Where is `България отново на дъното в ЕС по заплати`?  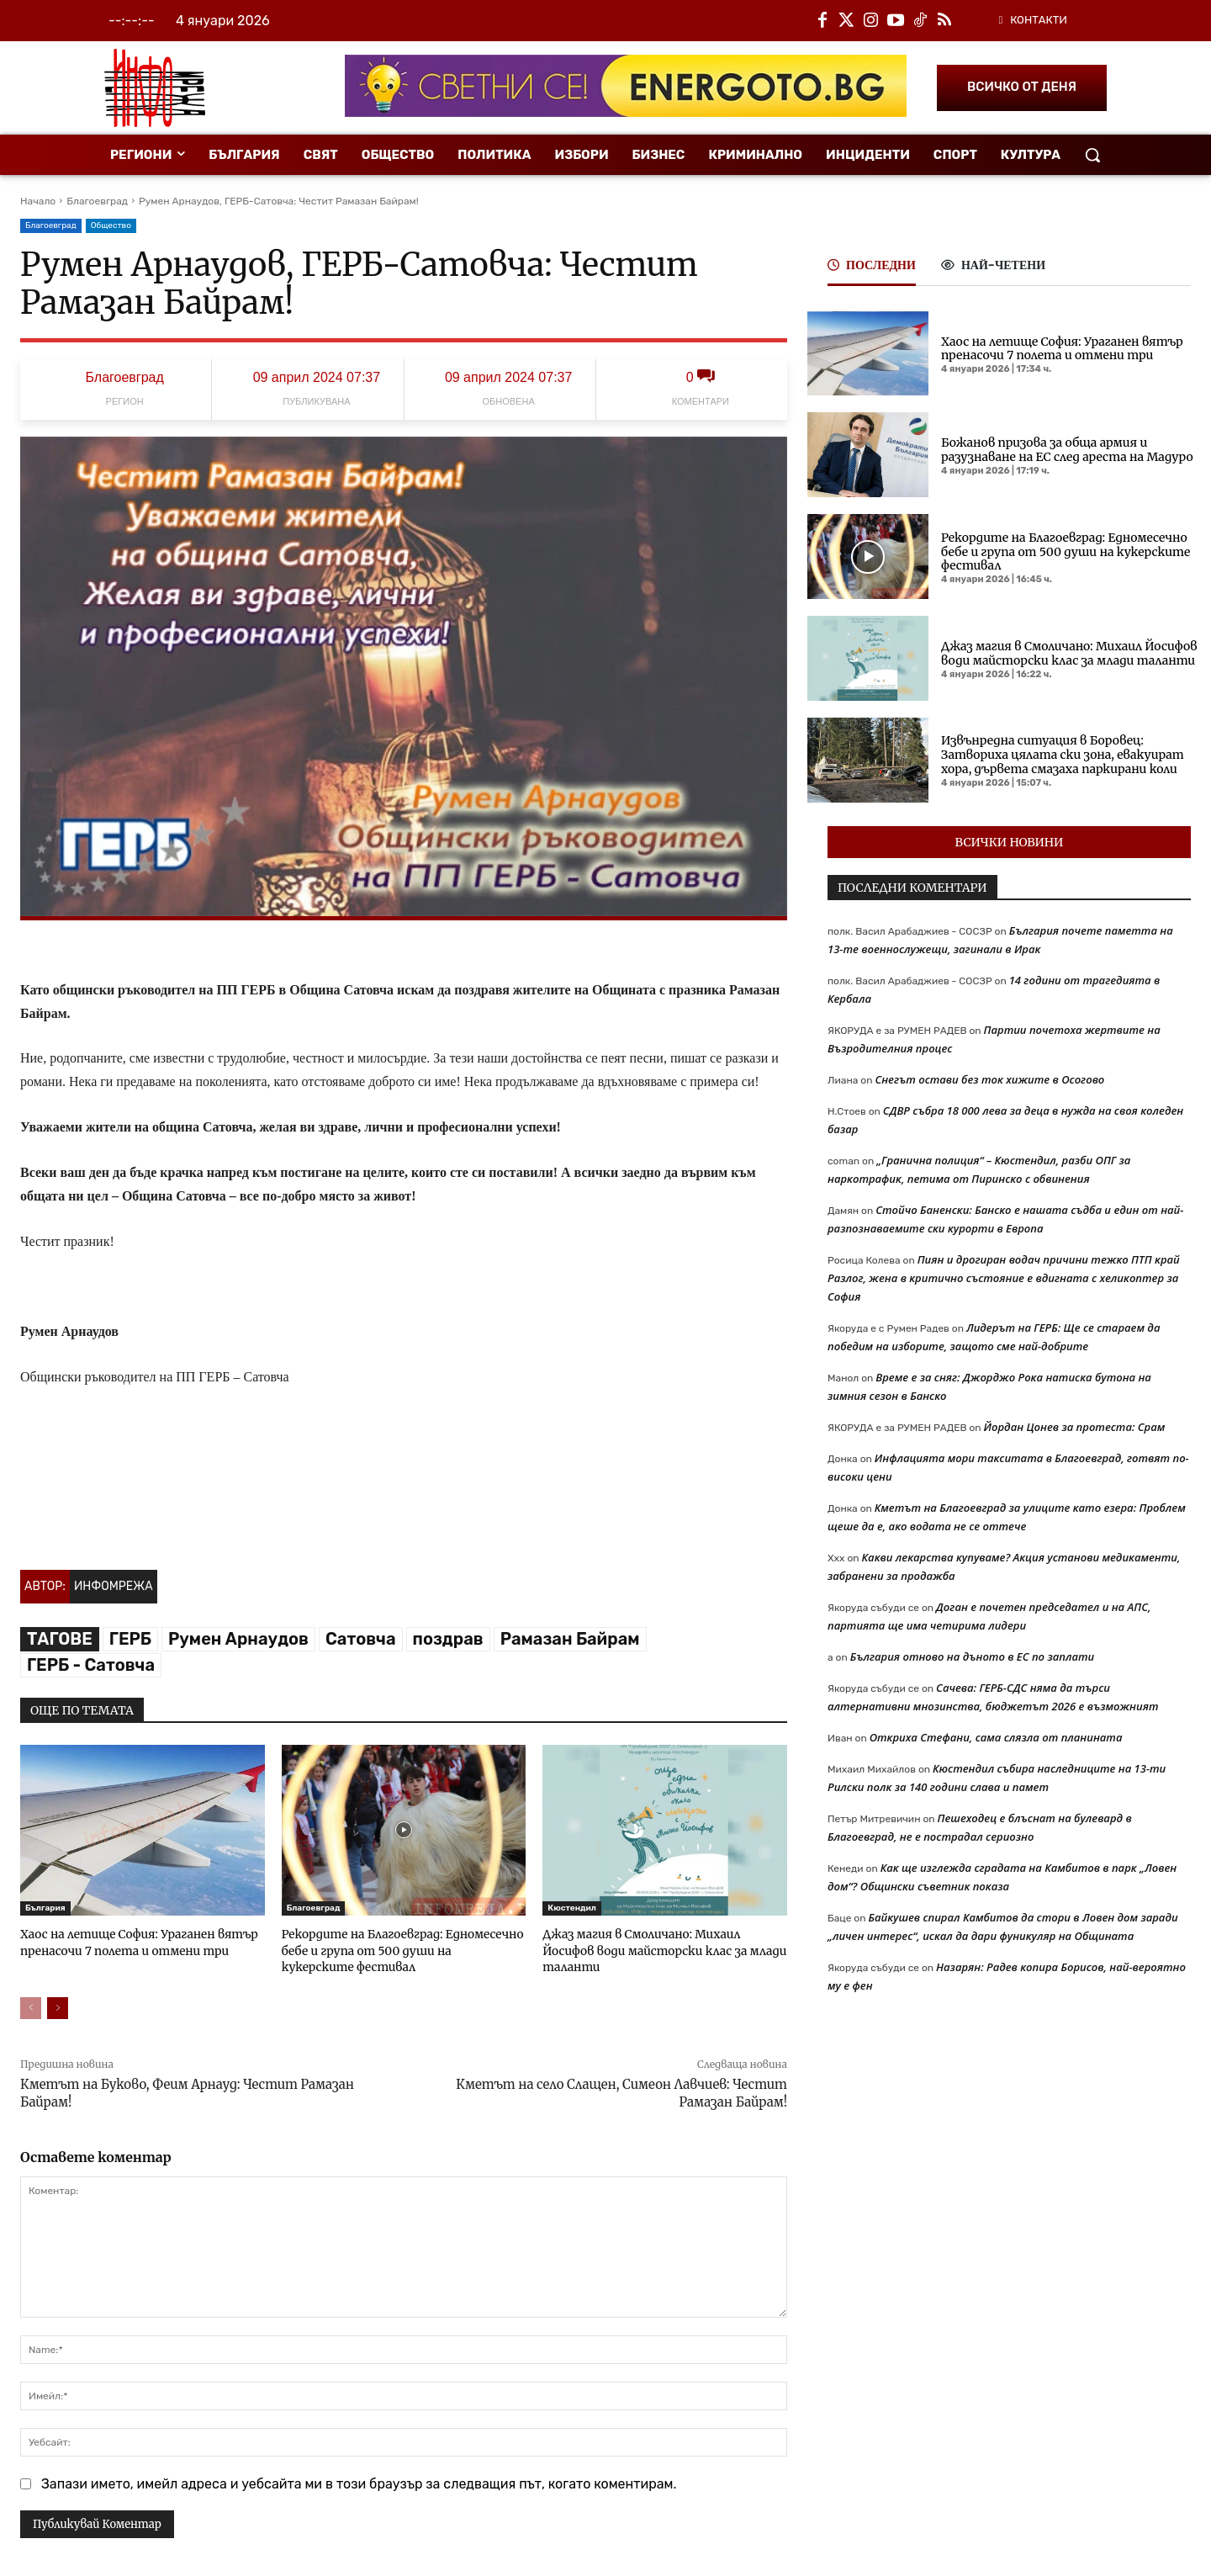
България отново на дъното в ЕС по заплати is located at coordinates (972, 1656).